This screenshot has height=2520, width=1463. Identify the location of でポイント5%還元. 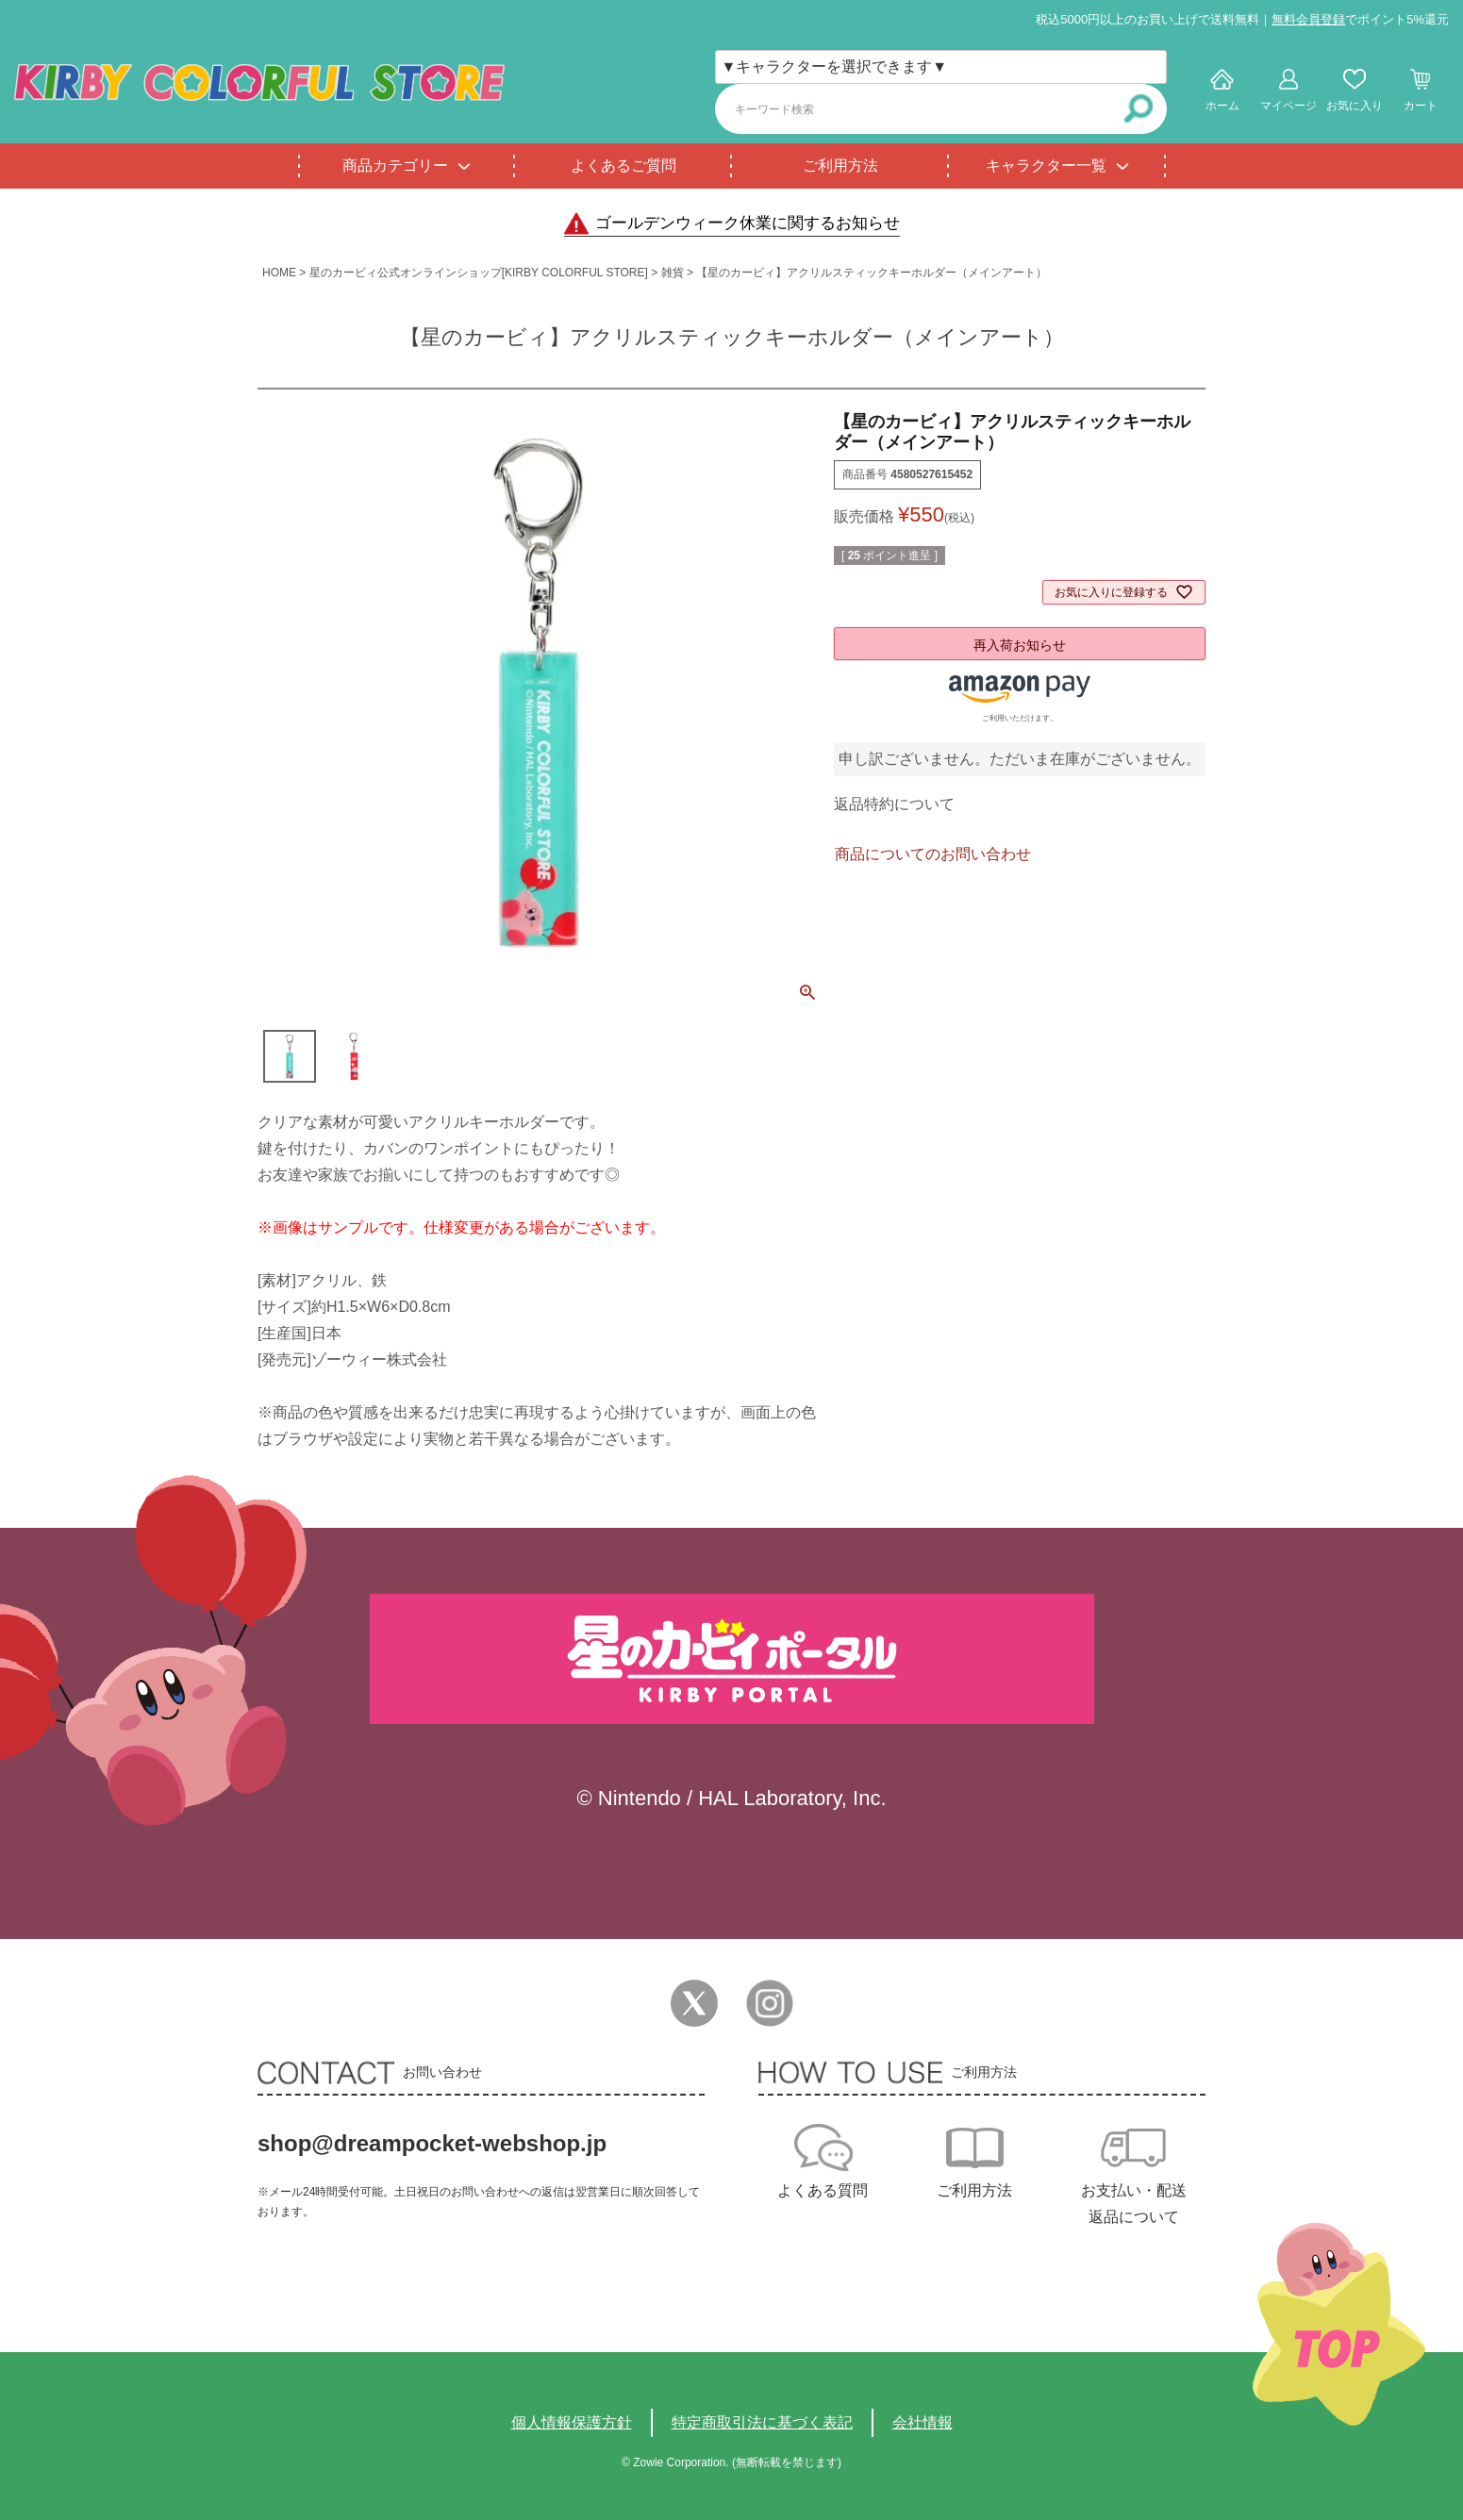
(1360, 19).